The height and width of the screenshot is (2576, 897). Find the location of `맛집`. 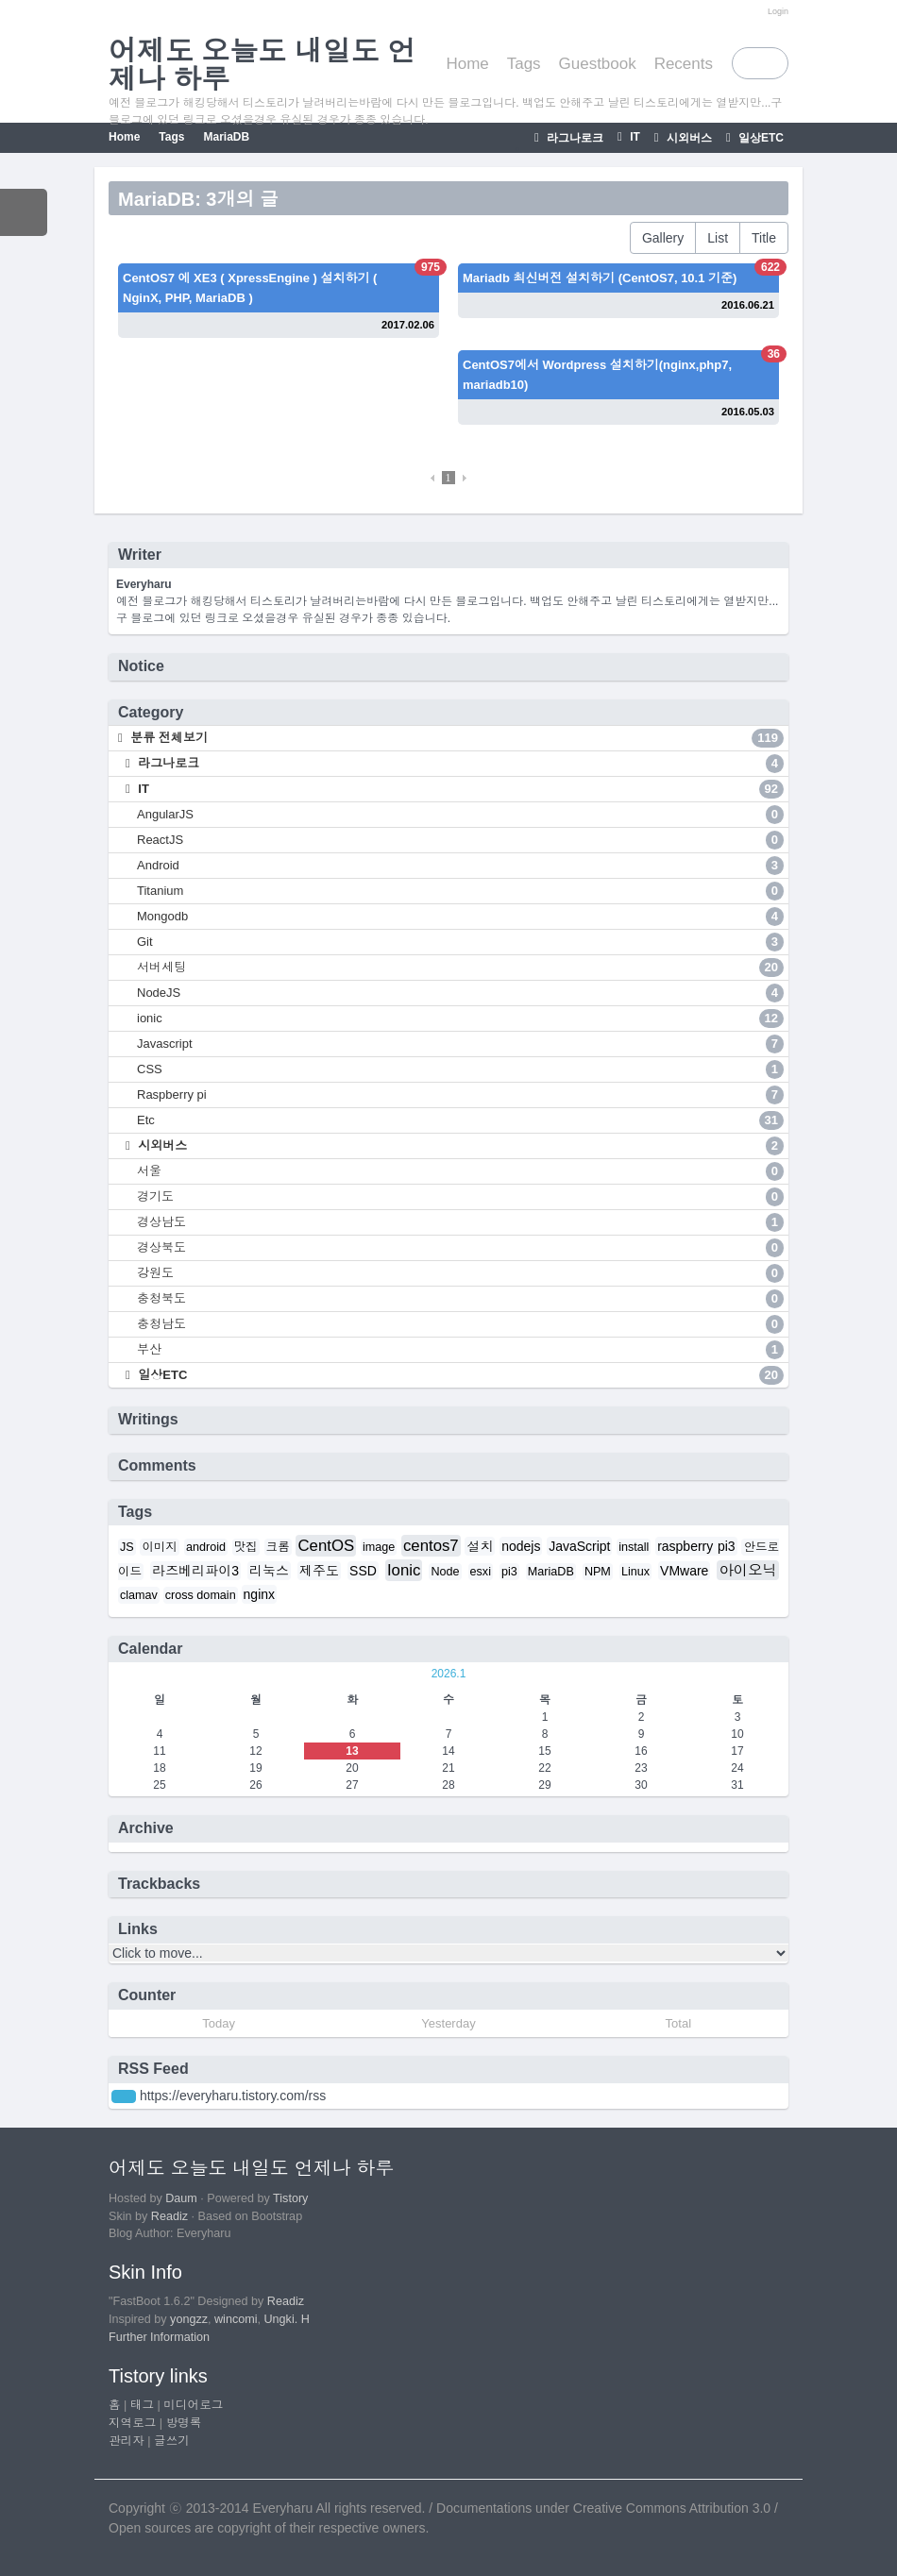

맛집 is located at coordinates (246, 1547).